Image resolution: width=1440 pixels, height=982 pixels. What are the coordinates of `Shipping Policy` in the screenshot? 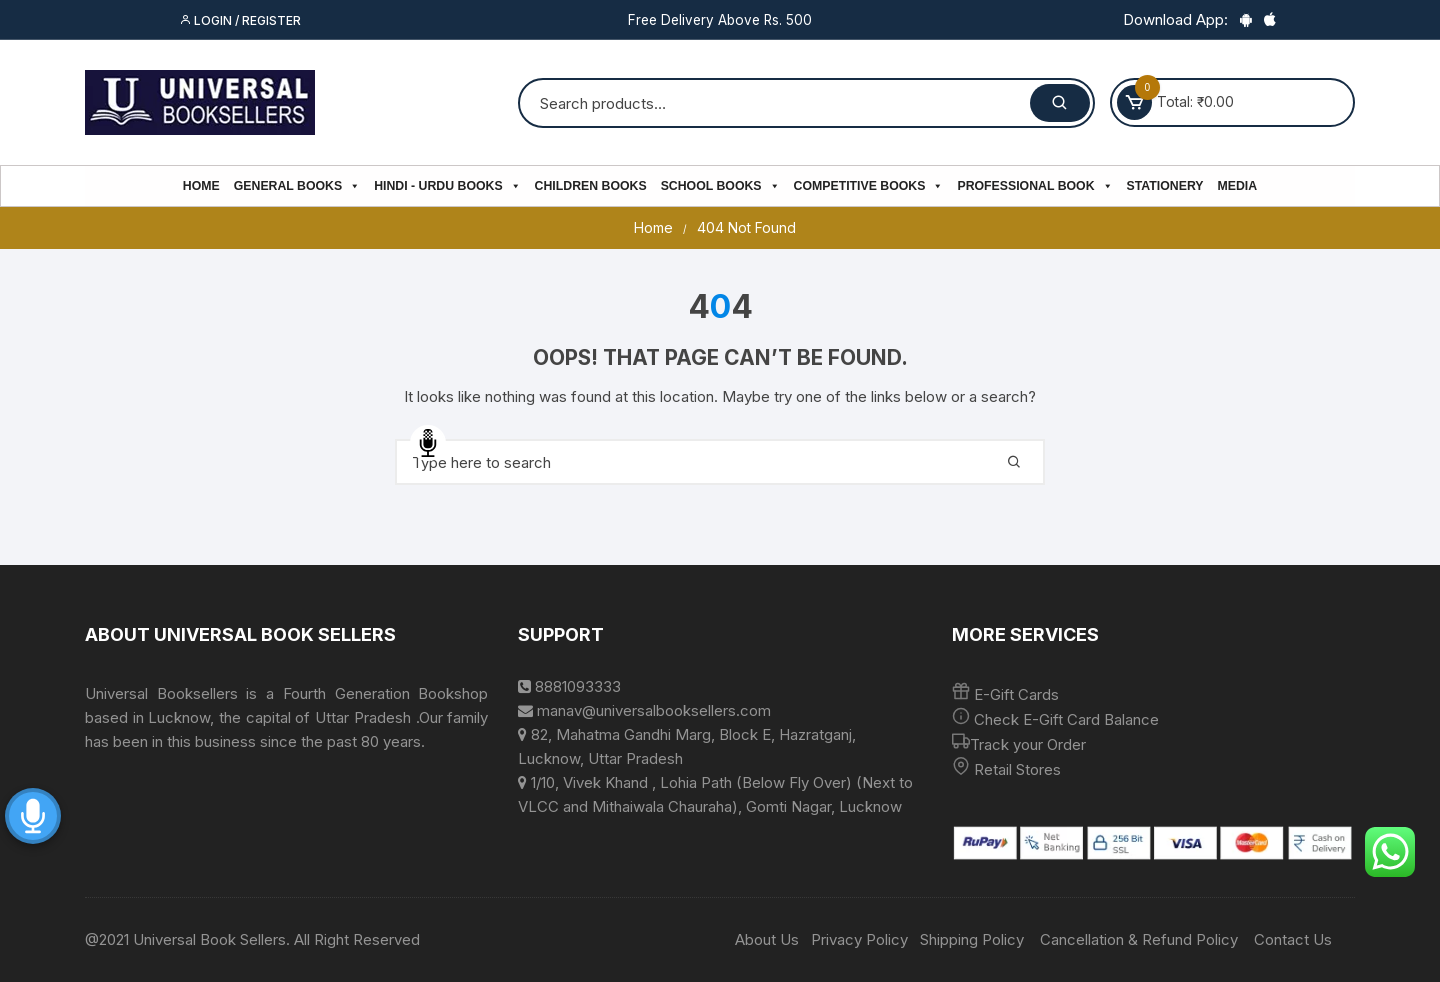 It's located at (972, 939).